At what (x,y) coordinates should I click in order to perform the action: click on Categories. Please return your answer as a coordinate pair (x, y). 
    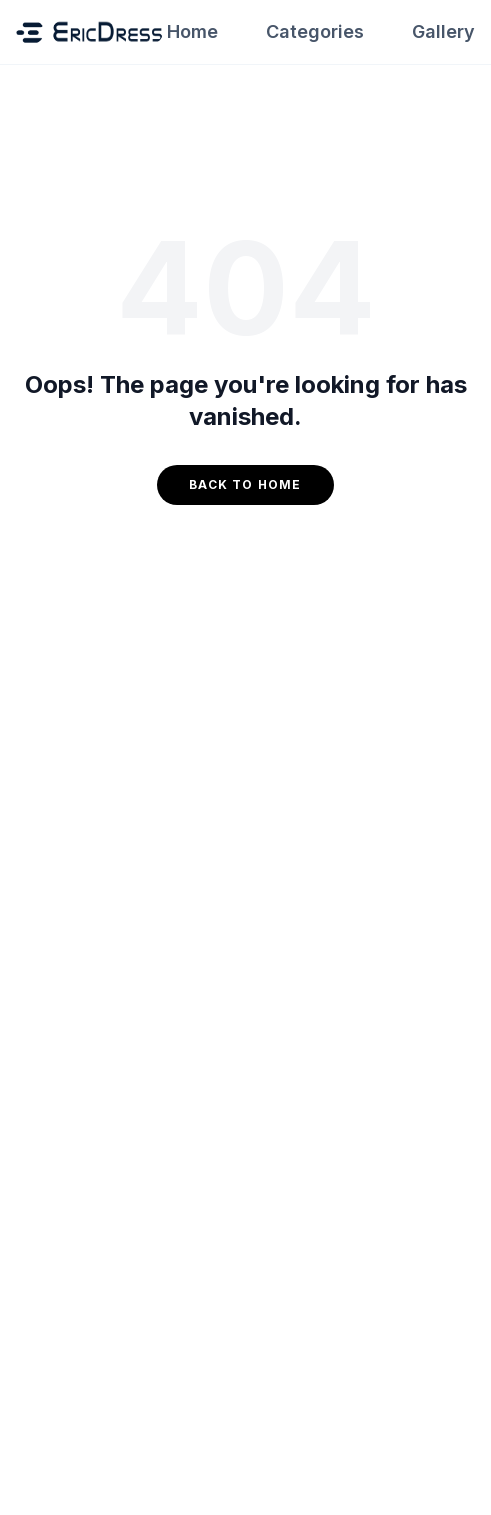
    Looking at the image, I should click on (315, 31).